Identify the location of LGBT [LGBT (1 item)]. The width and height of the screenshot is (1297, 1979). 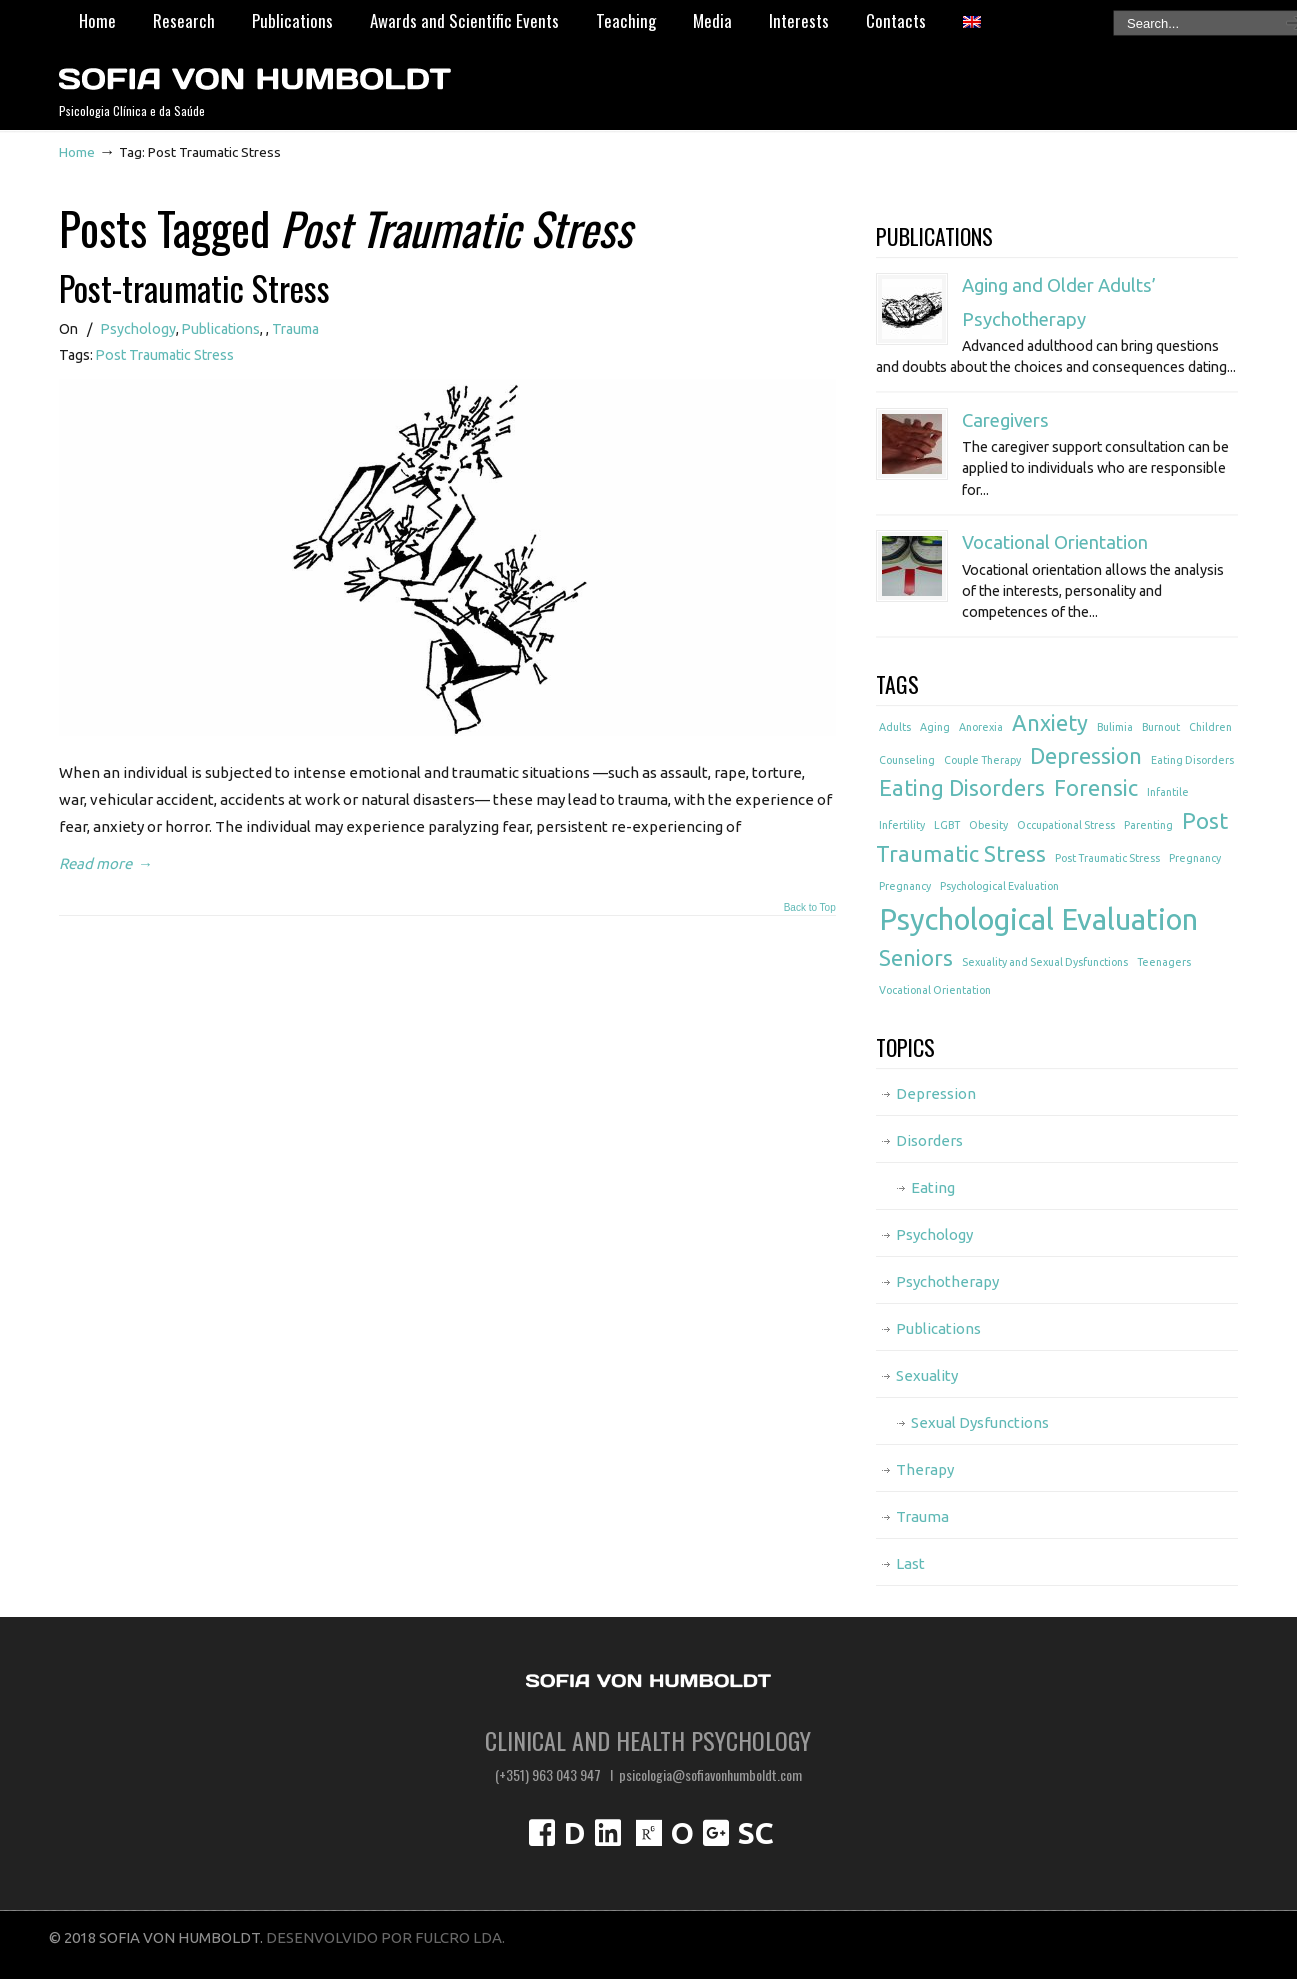
(947, 825).